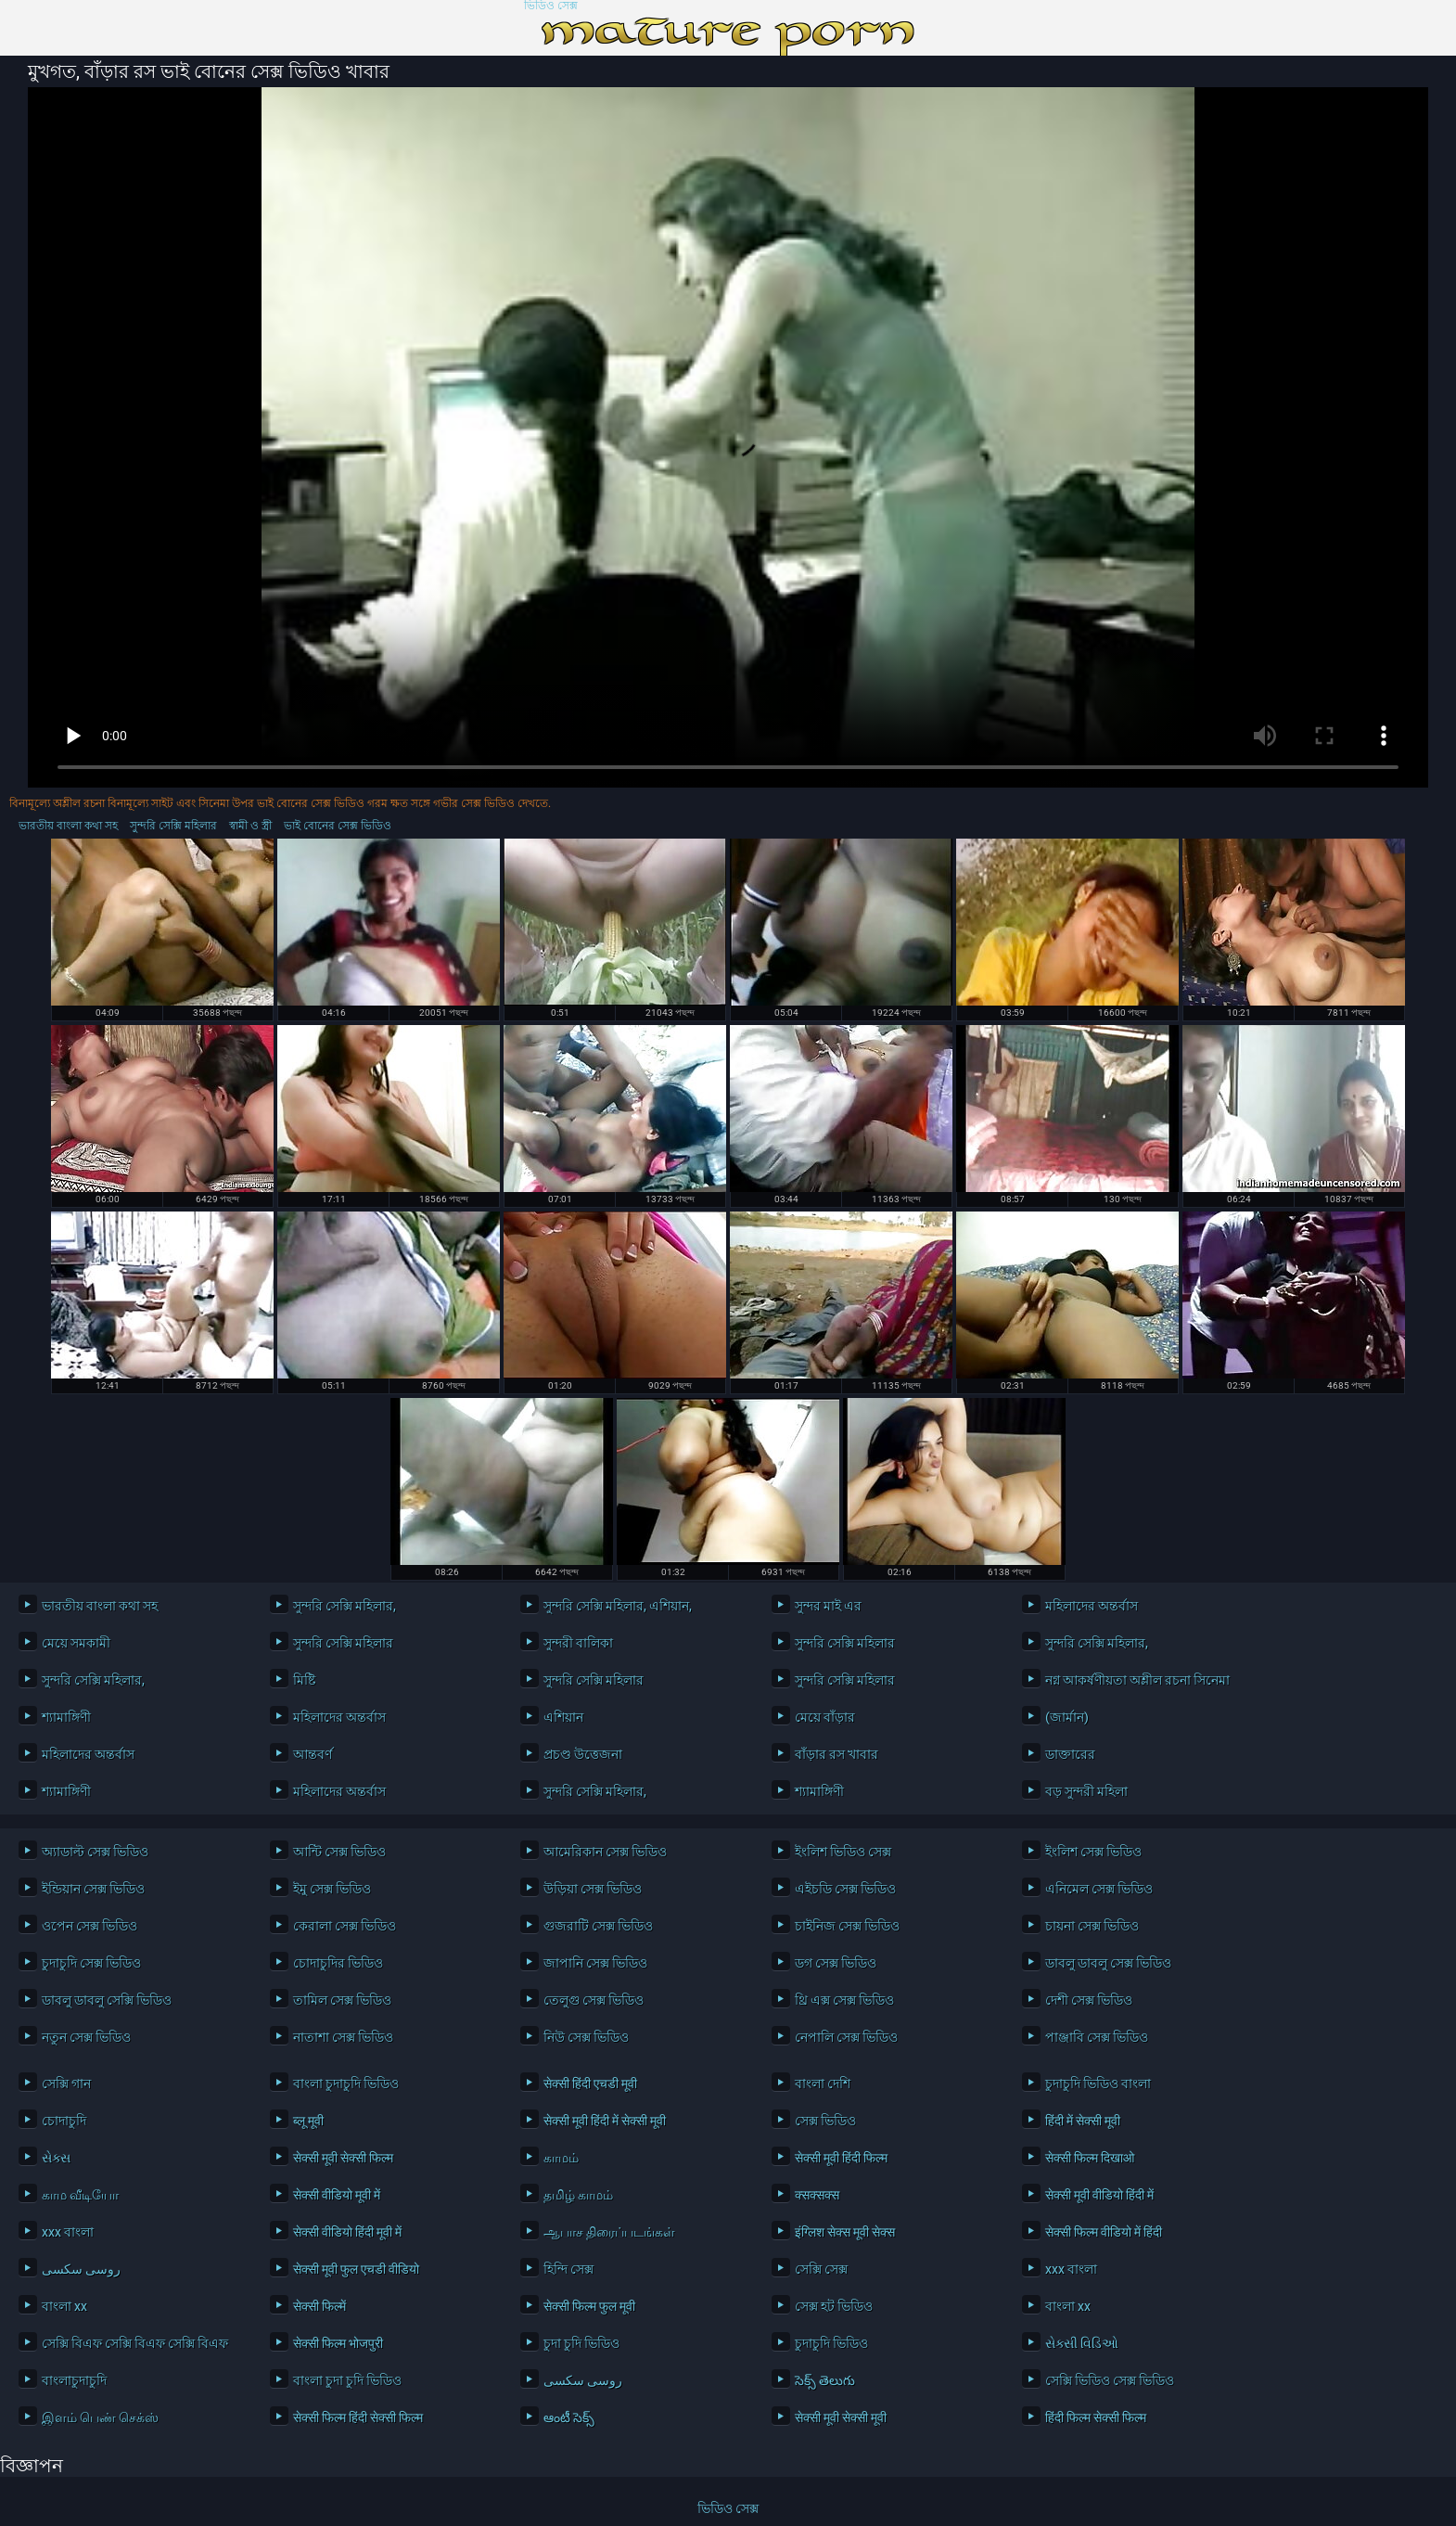 The image size is (1456, 2526). Describe the element at coordinates (336, 2194) in the screenshot. I see `सेक्सी वीडियो मूवी में` at that location.